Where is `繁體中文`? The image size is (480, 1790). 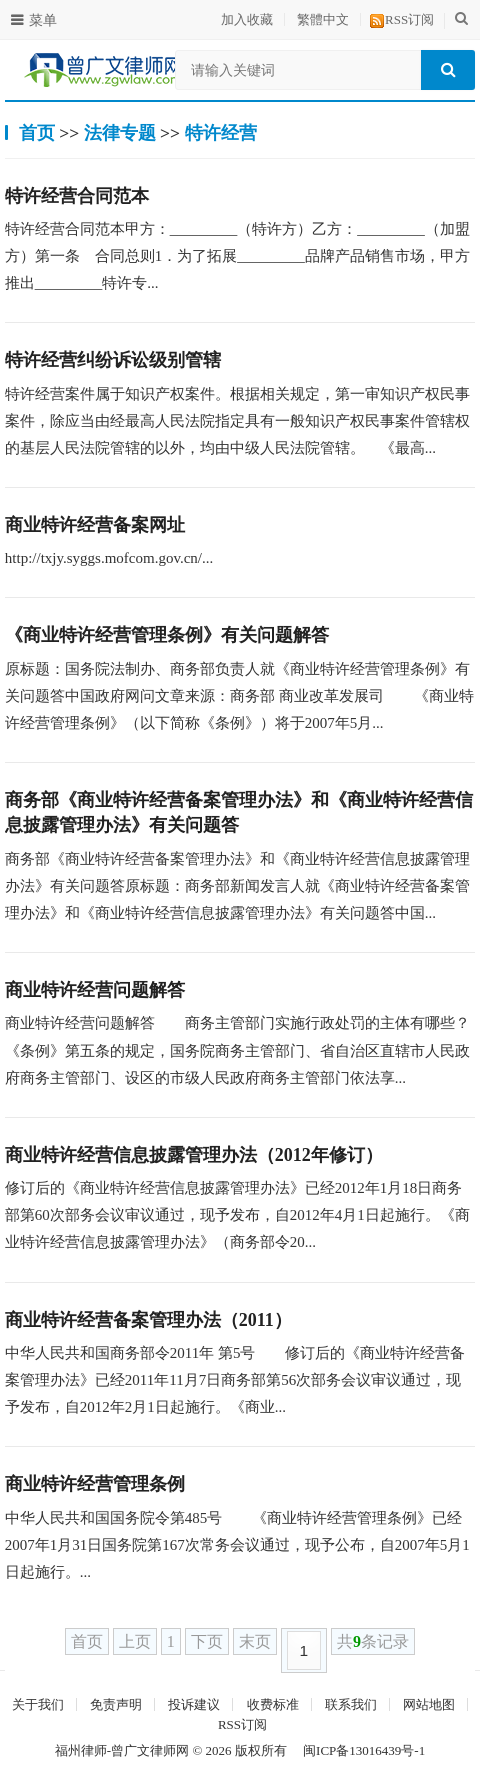 繁體中文 is located at coordinates (323, 19).